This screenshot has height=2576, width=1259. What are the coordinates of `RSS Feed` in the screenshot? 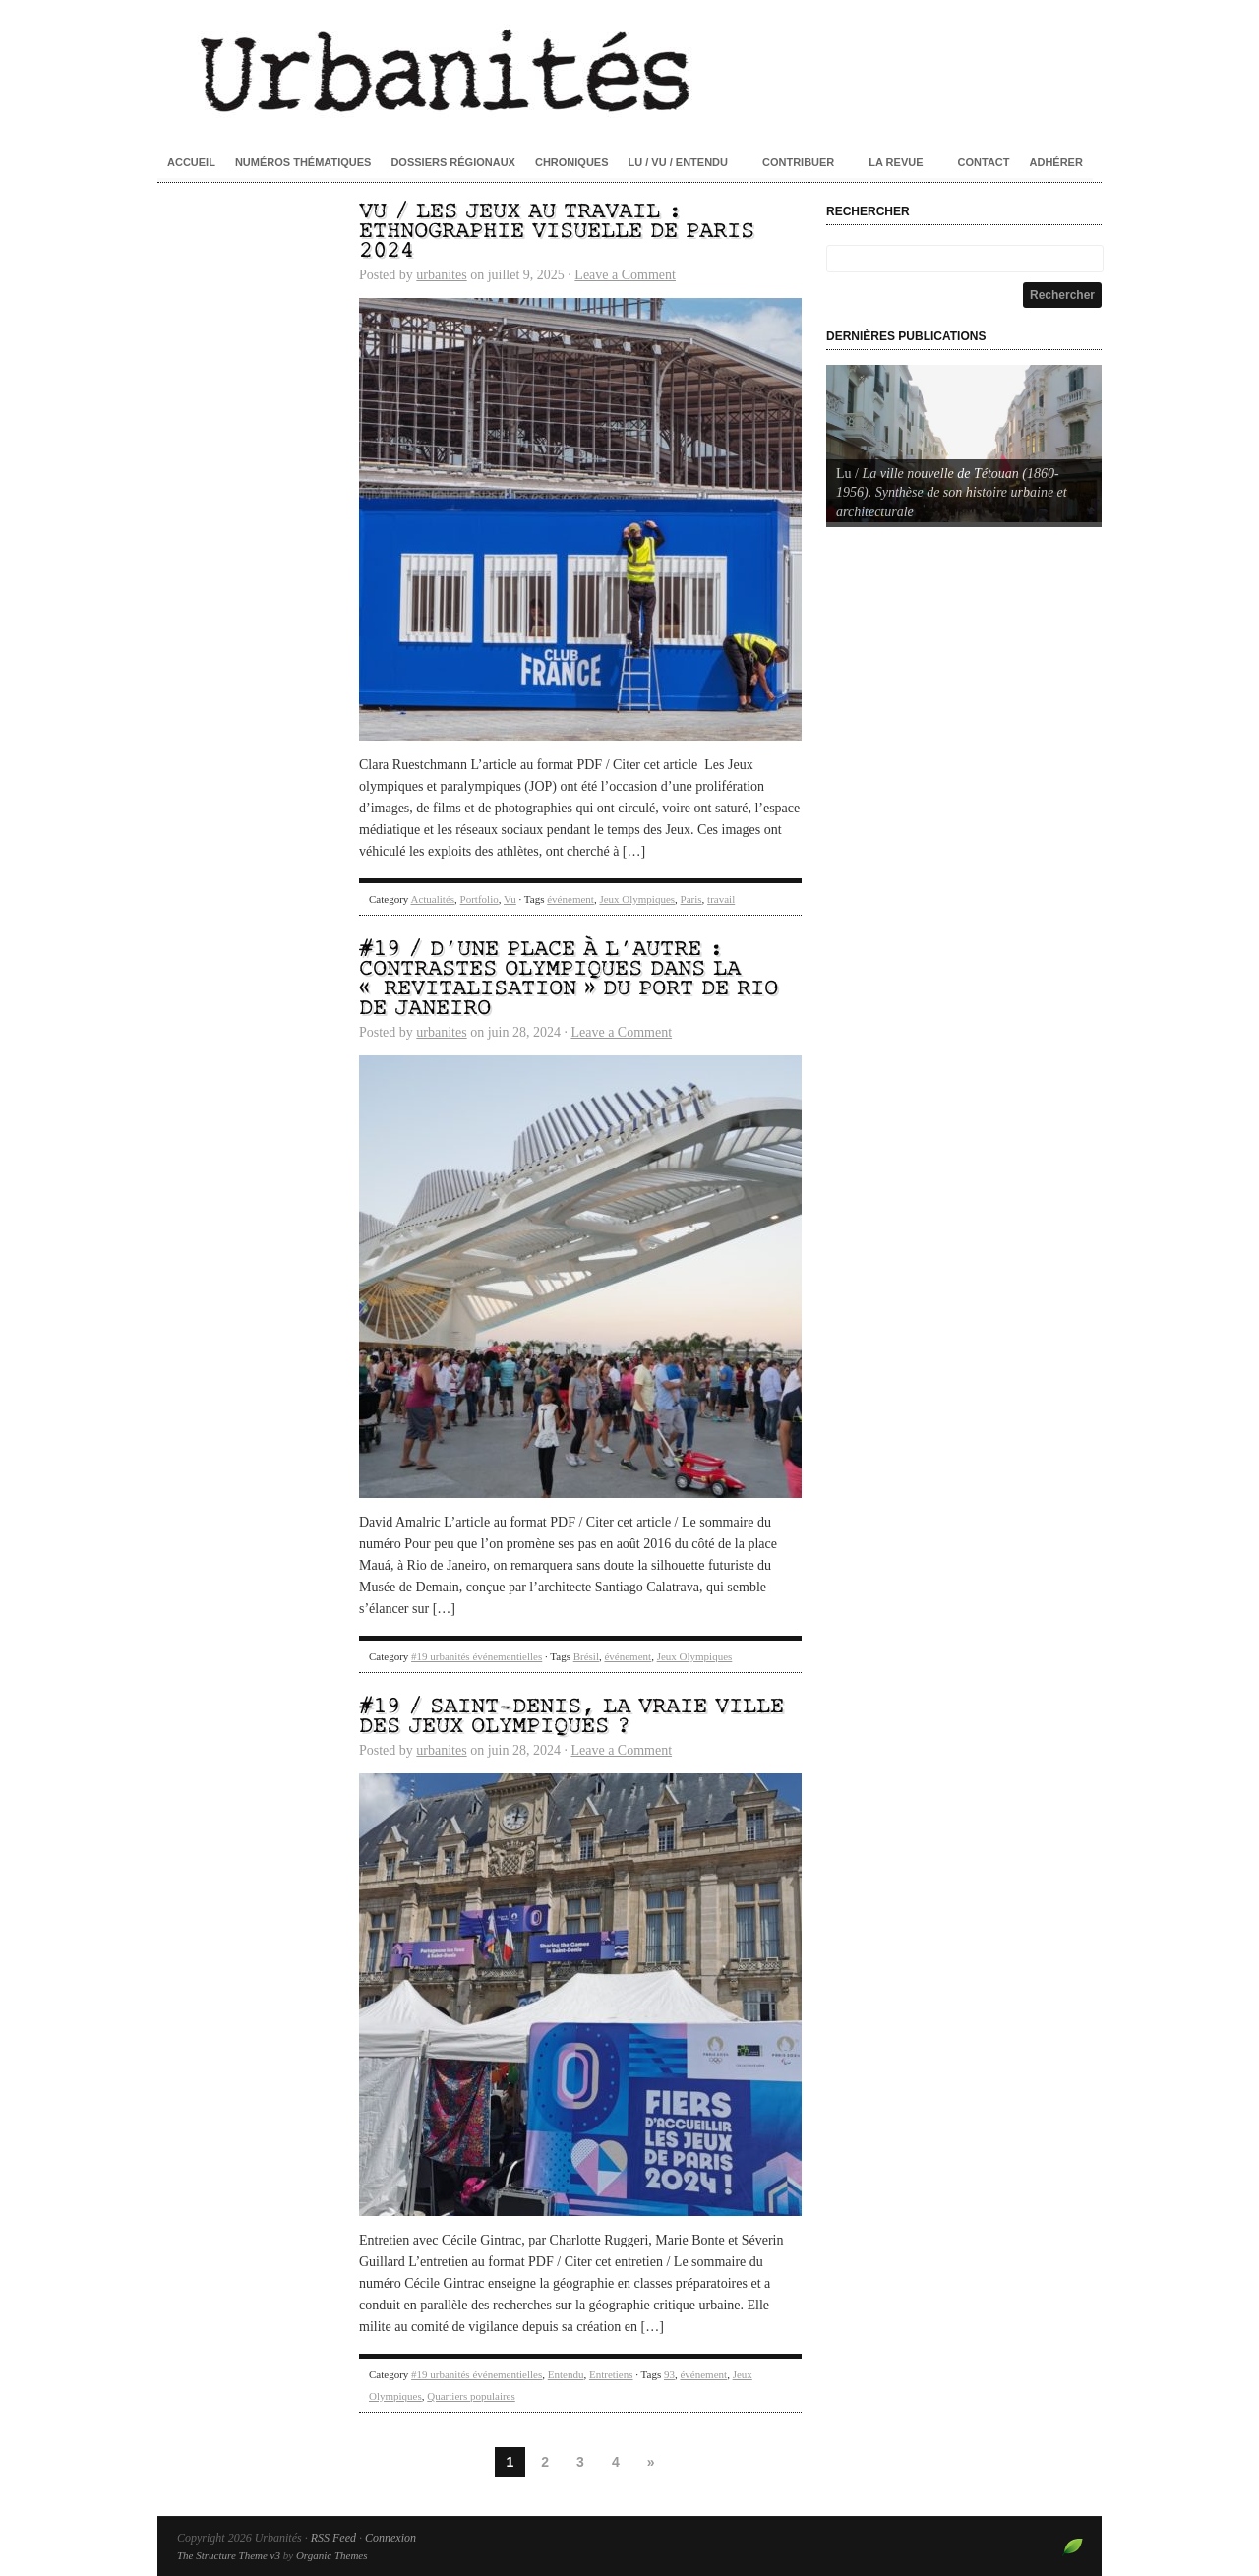 It's located at (333, 2538).